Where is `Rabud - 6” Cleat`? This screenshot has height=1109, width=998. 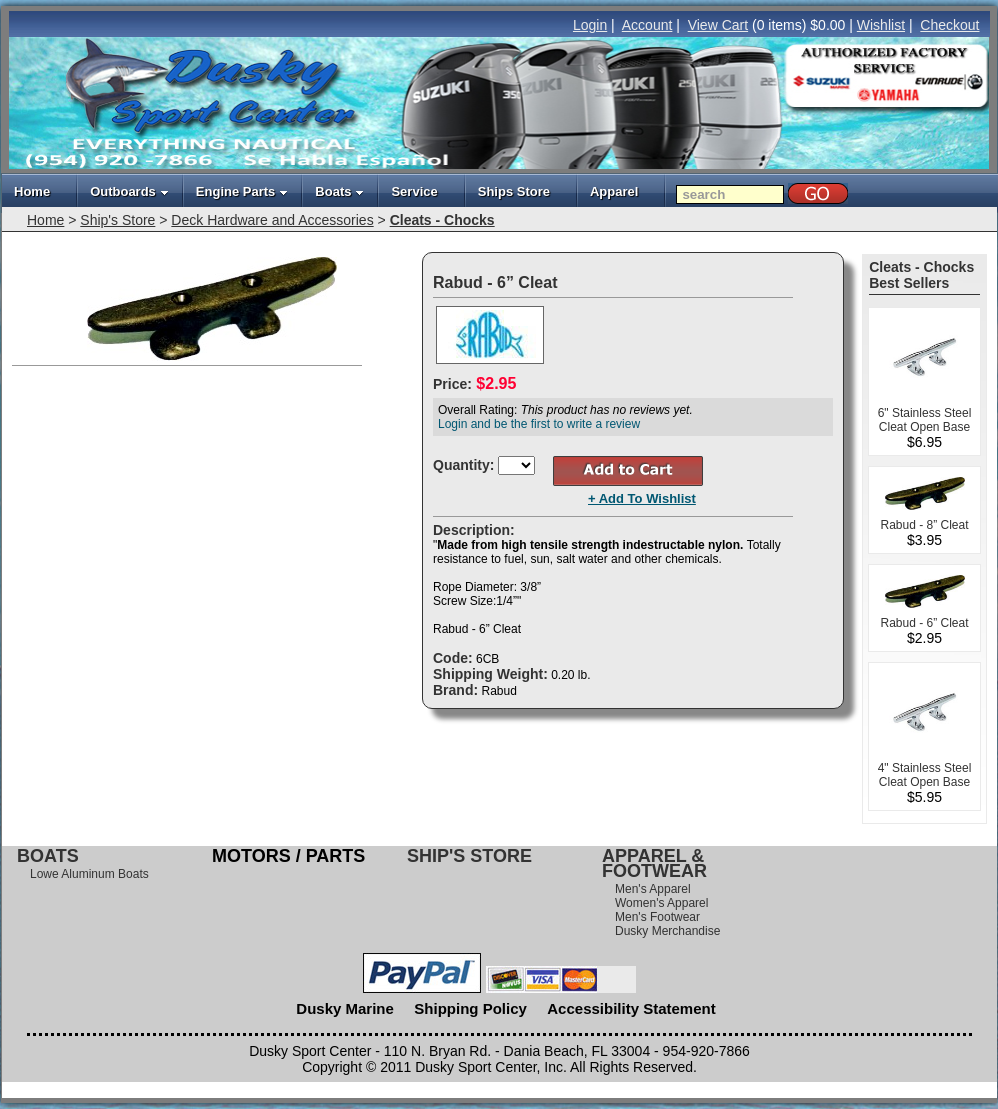
Rabud - 6” Cleat is located at coordinates (924, 623).